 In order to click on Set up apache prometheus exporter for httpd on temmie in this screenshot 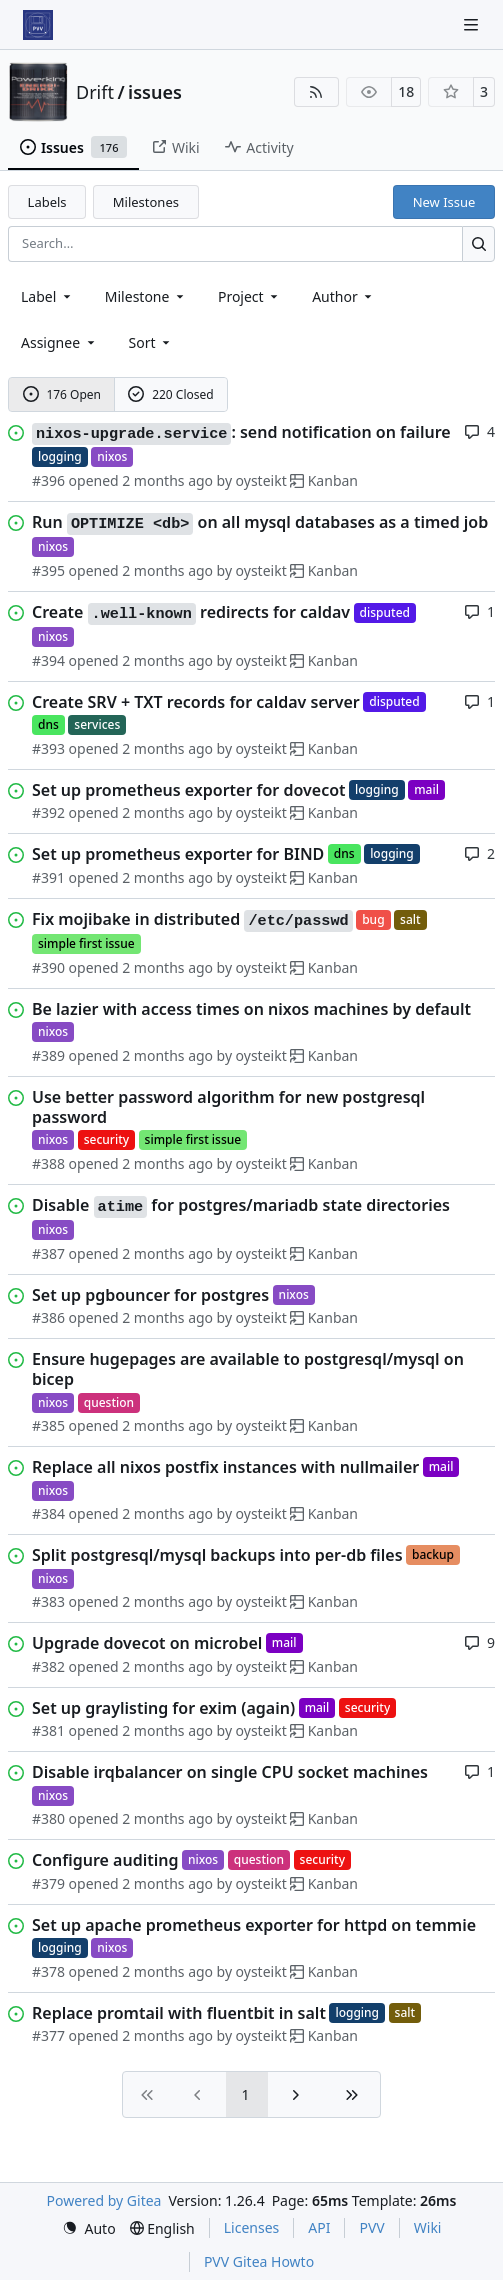, I will do `click(254, 1925)`.